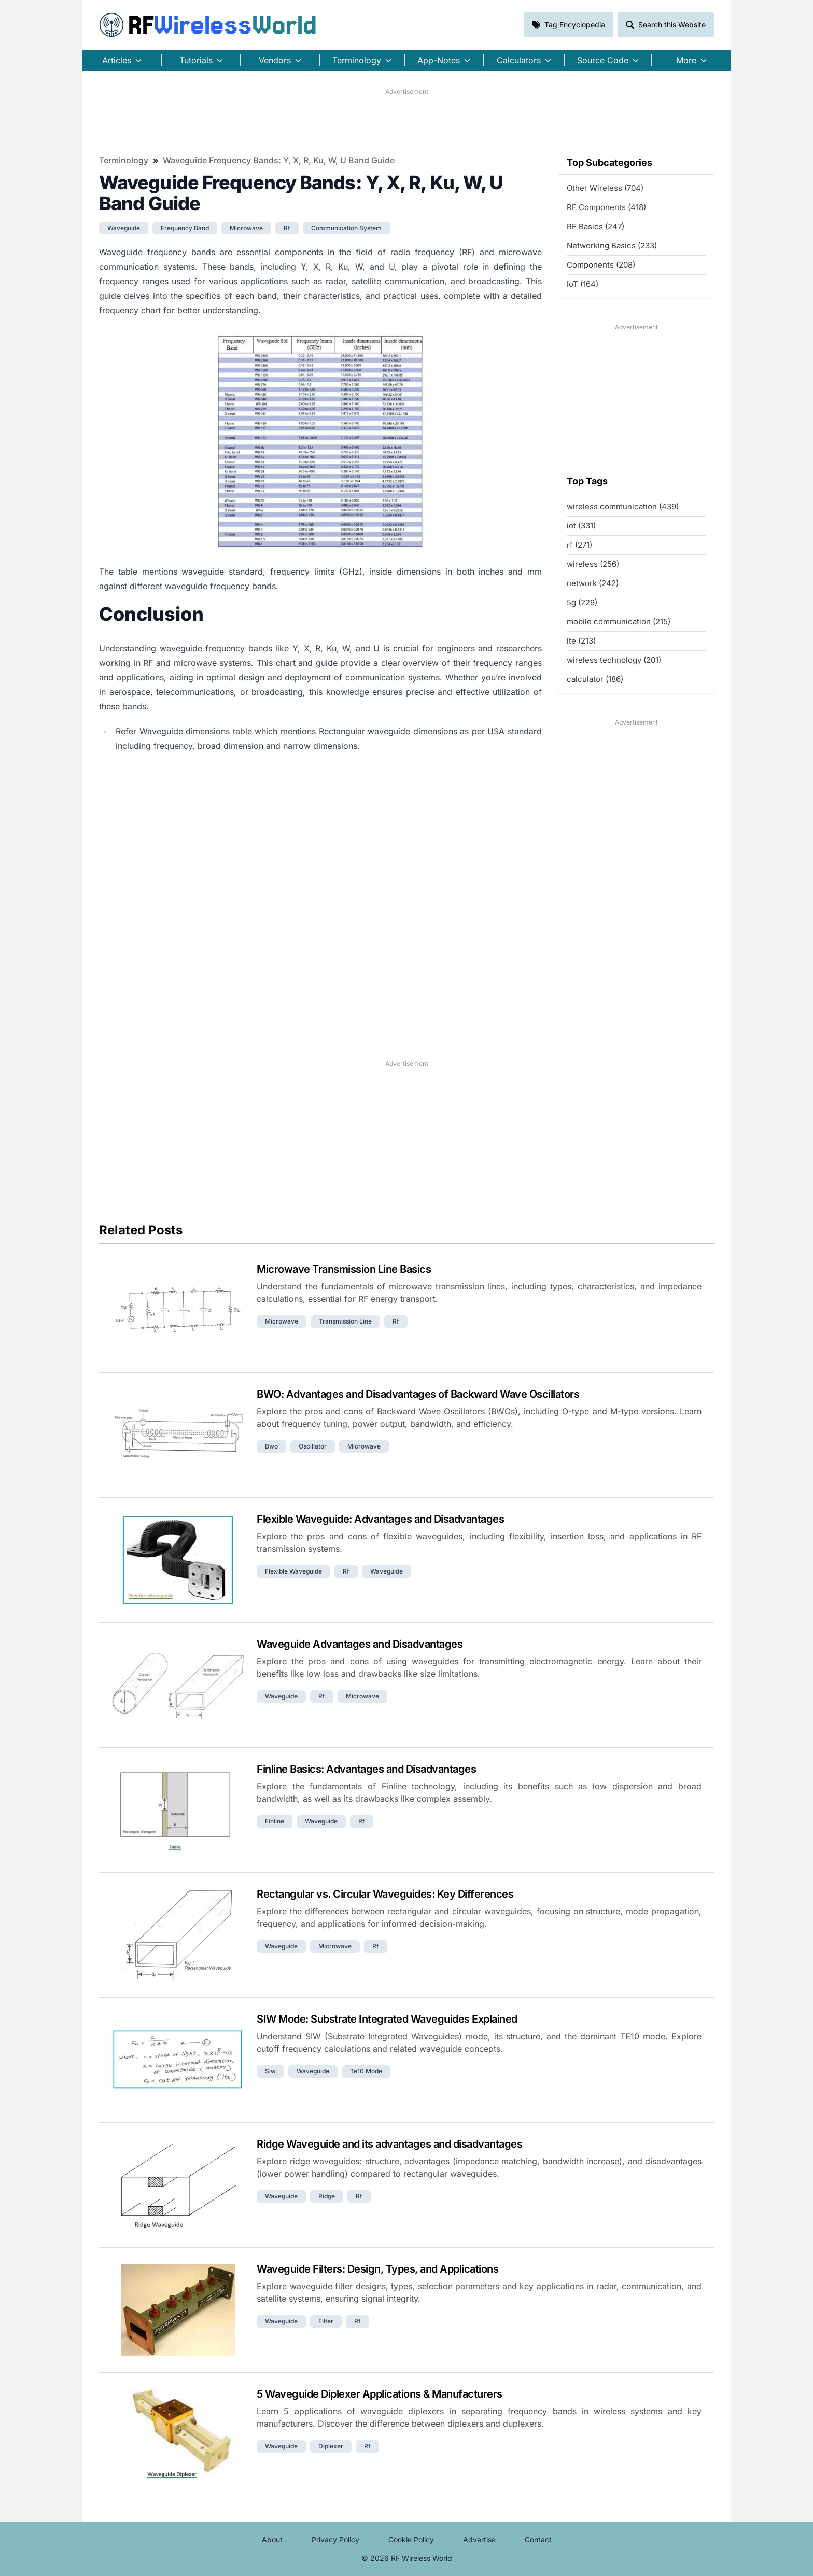 Image resolution: width=813 pixels, height=2576 pixels. I want to click on siw, so click(270, 2071).